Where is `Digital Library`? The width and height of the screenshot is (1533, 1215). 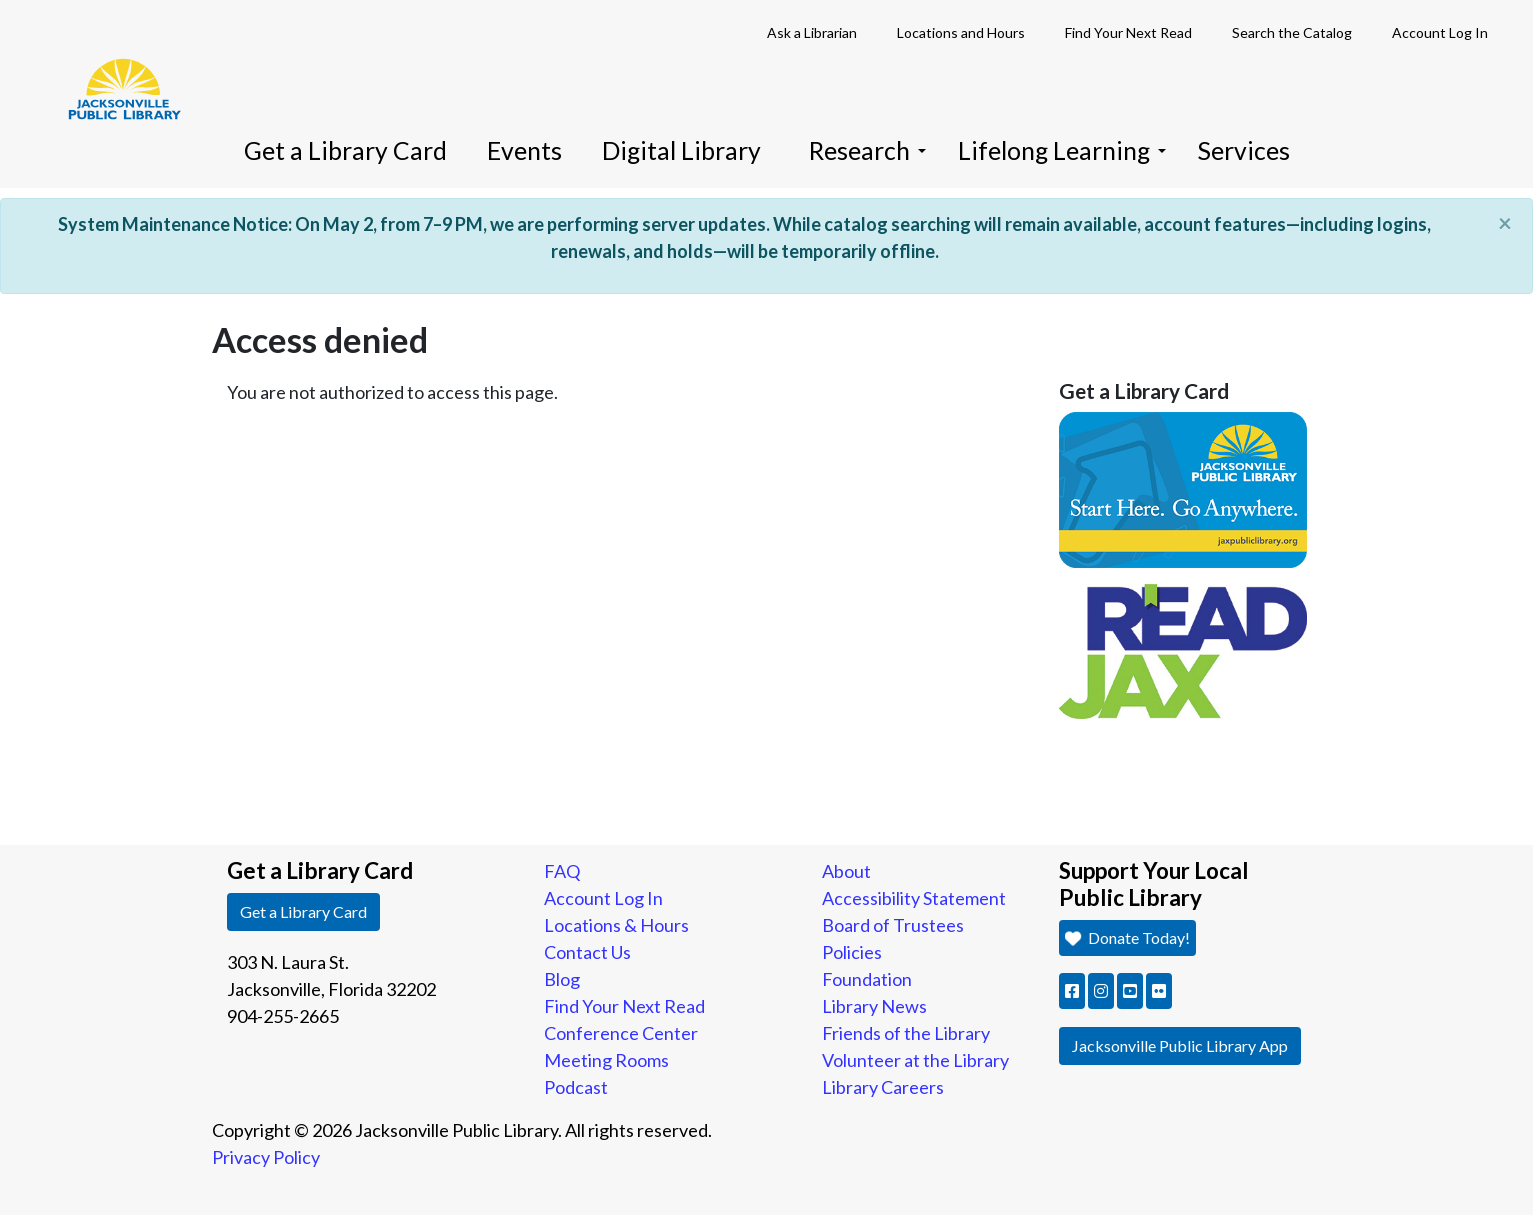
Digital Library is located at coordinates (681, 150).